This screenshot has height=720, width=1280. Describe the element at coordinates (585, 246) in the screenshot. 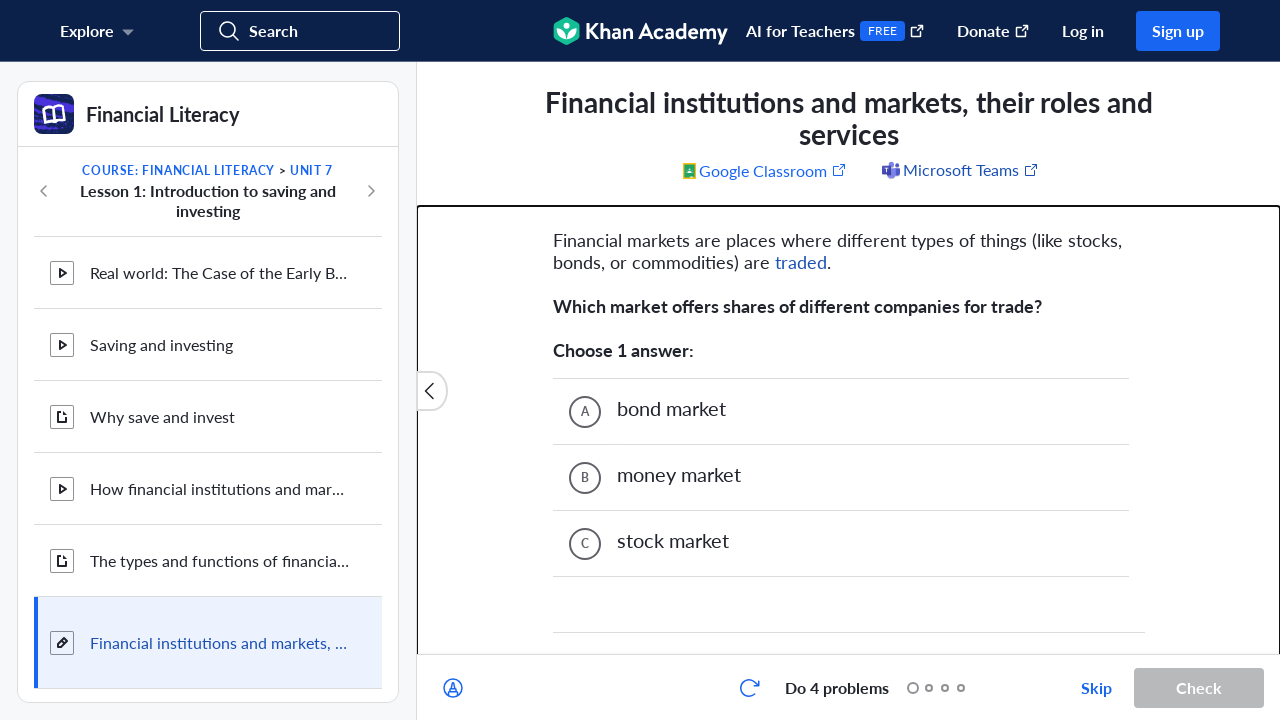

I see `[(Choice A)]` at that location.